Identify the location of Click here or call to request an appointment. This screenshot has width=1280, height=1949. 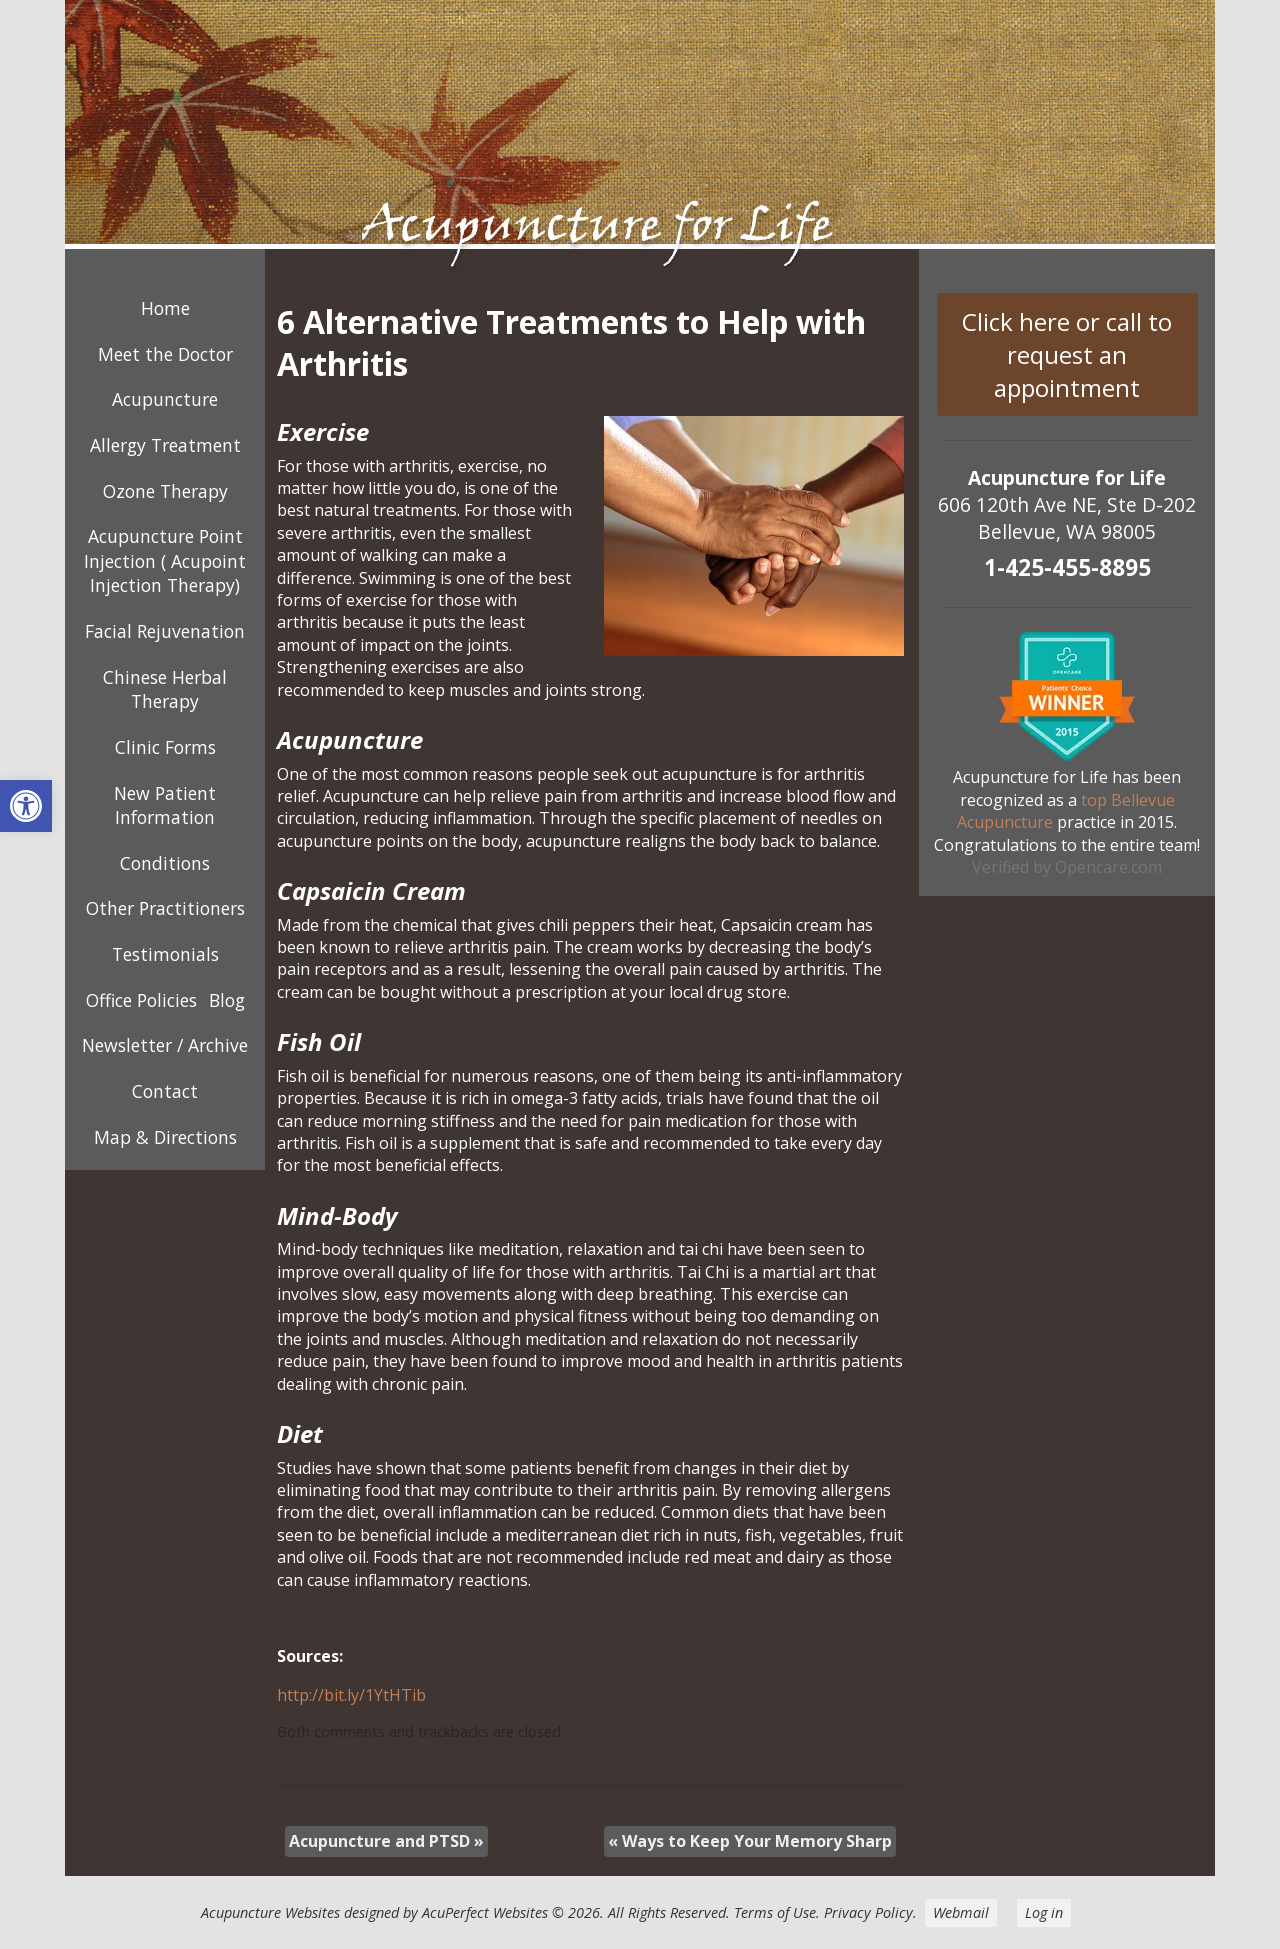
(1067, 354).